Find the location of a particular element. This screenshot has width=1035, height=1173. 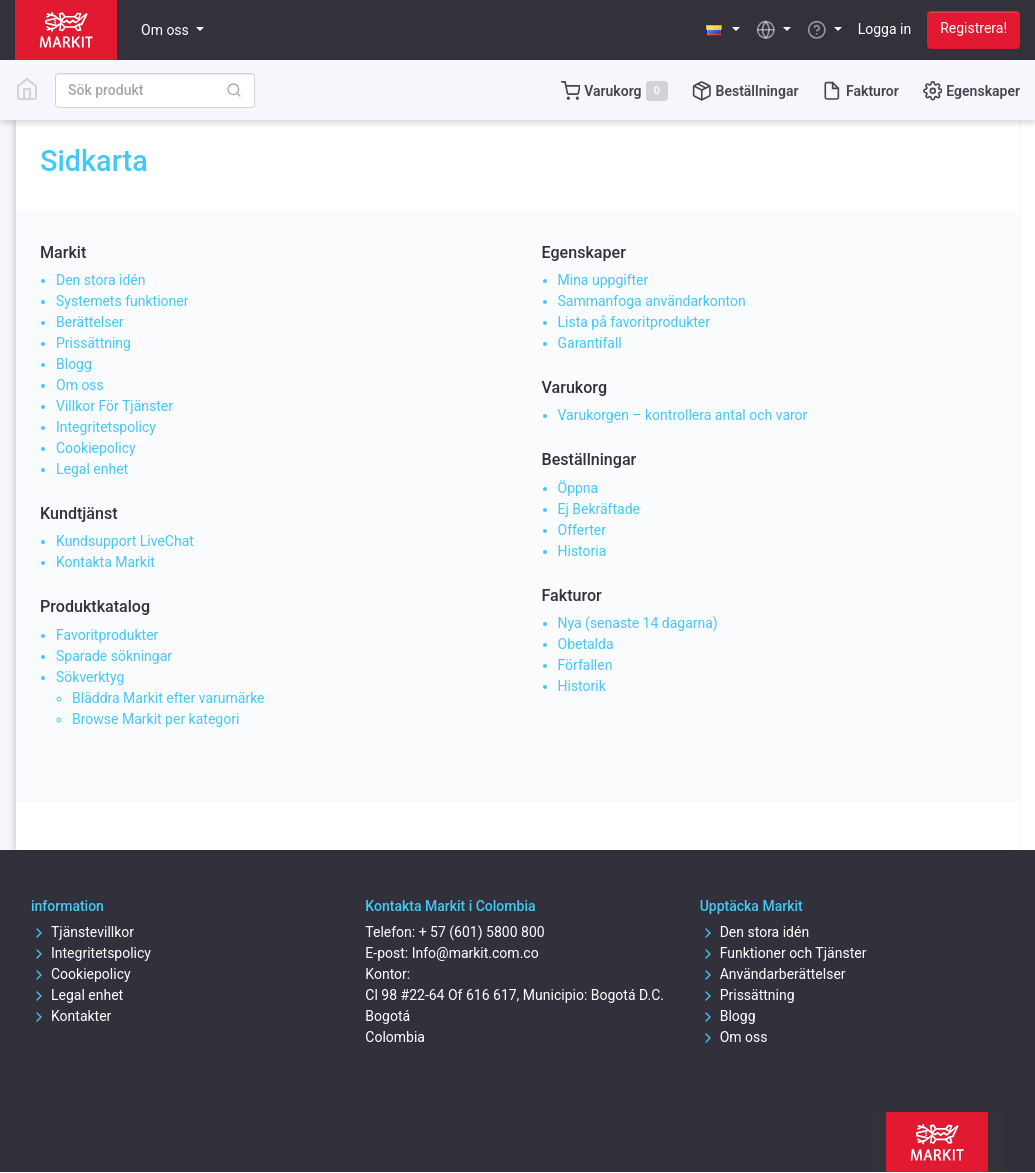

Om oss is located at coordinates (80, 385).